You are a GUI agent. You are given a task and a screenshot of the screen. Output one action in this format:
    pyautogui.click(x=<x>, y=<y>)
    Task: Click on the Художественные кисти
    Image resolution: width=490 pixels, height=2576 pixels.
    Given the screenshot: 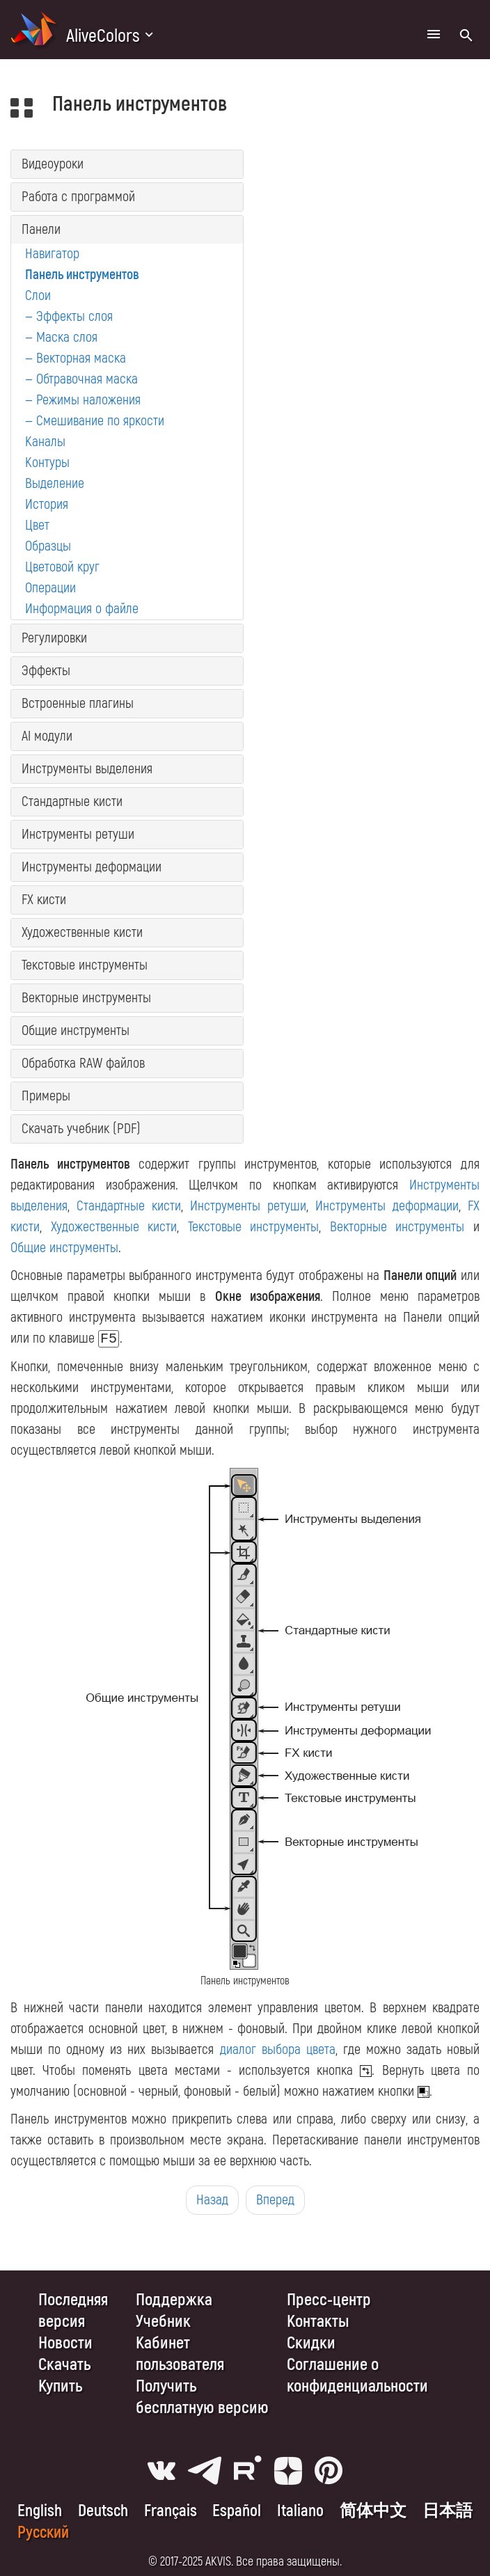 What is the action you would take?
    pyautogui.click(x=82, y=932)
    